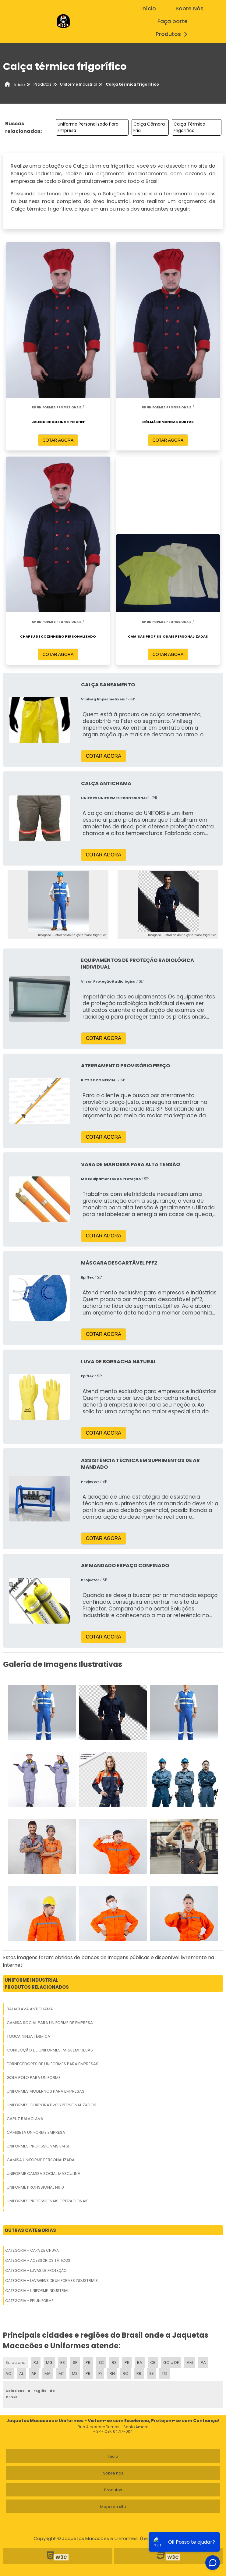 Image resolution: width=226 pixels, height=2576 pixels. What do you see at coordinates (112, 2373) in the screenshot?
I see `RN` at bounding box center [112, 2373].